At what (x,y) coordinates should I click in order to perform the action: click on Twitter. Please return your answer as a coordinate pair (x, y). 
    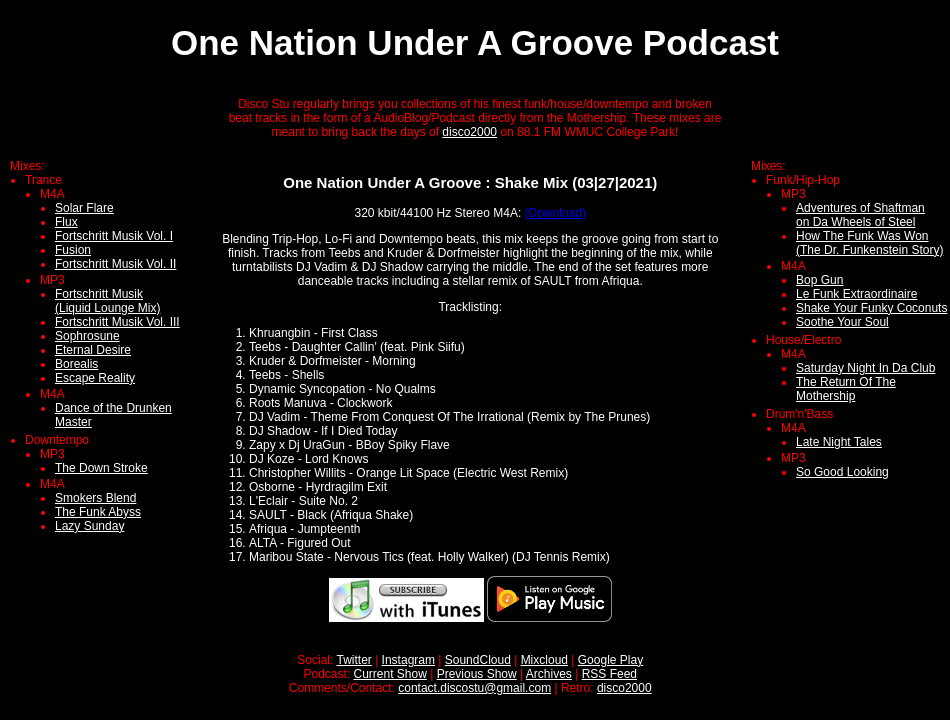
    Looking at the image, I should click on (353, 660).